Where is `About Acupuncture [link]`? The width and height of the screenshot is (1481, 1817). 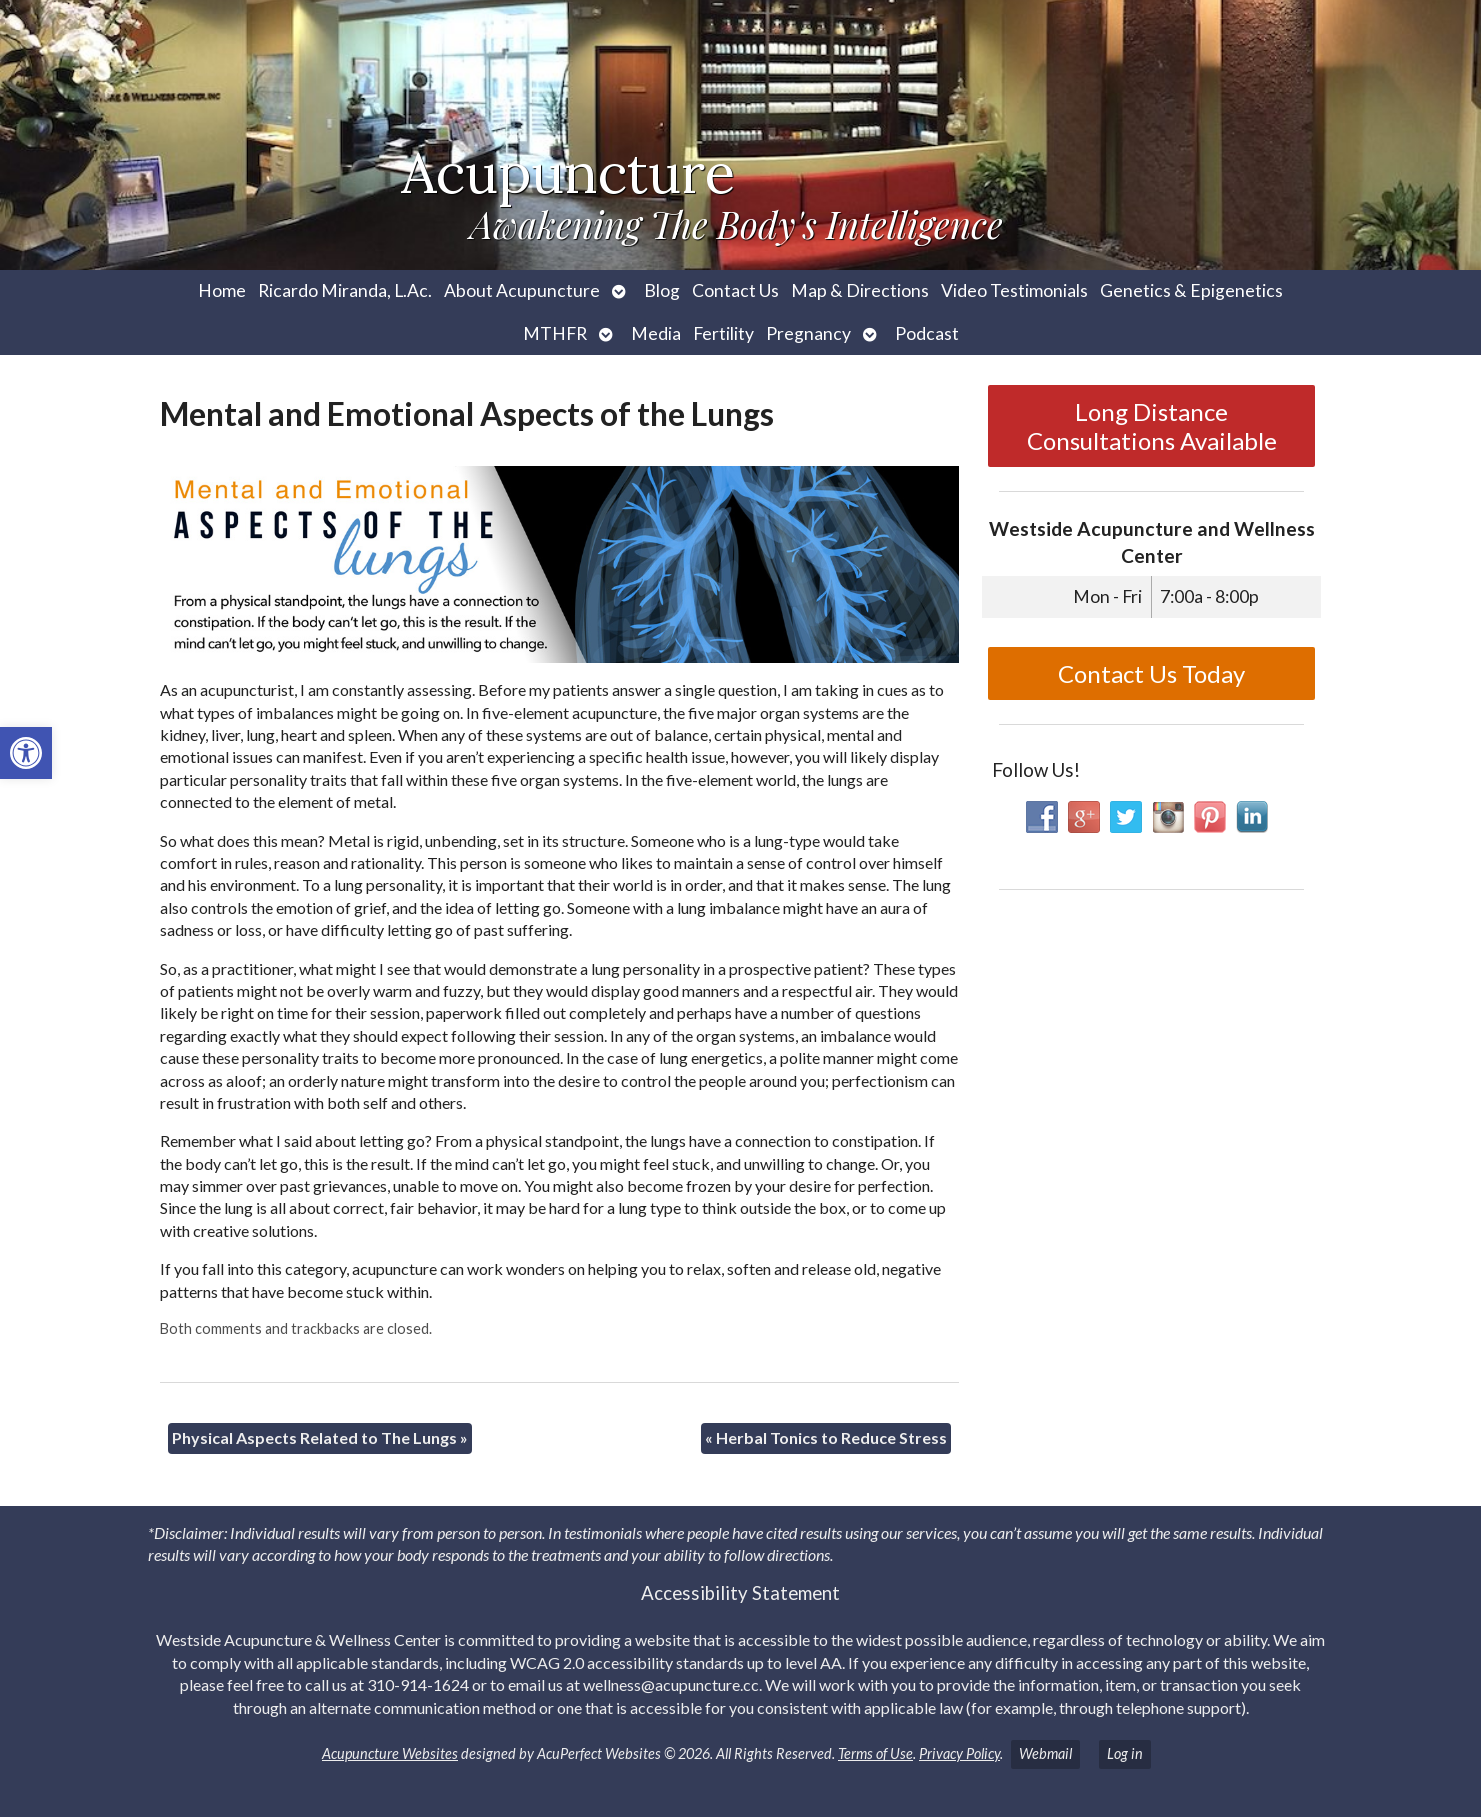
About Acupuncture [link] is located at coordinates (522, 290).